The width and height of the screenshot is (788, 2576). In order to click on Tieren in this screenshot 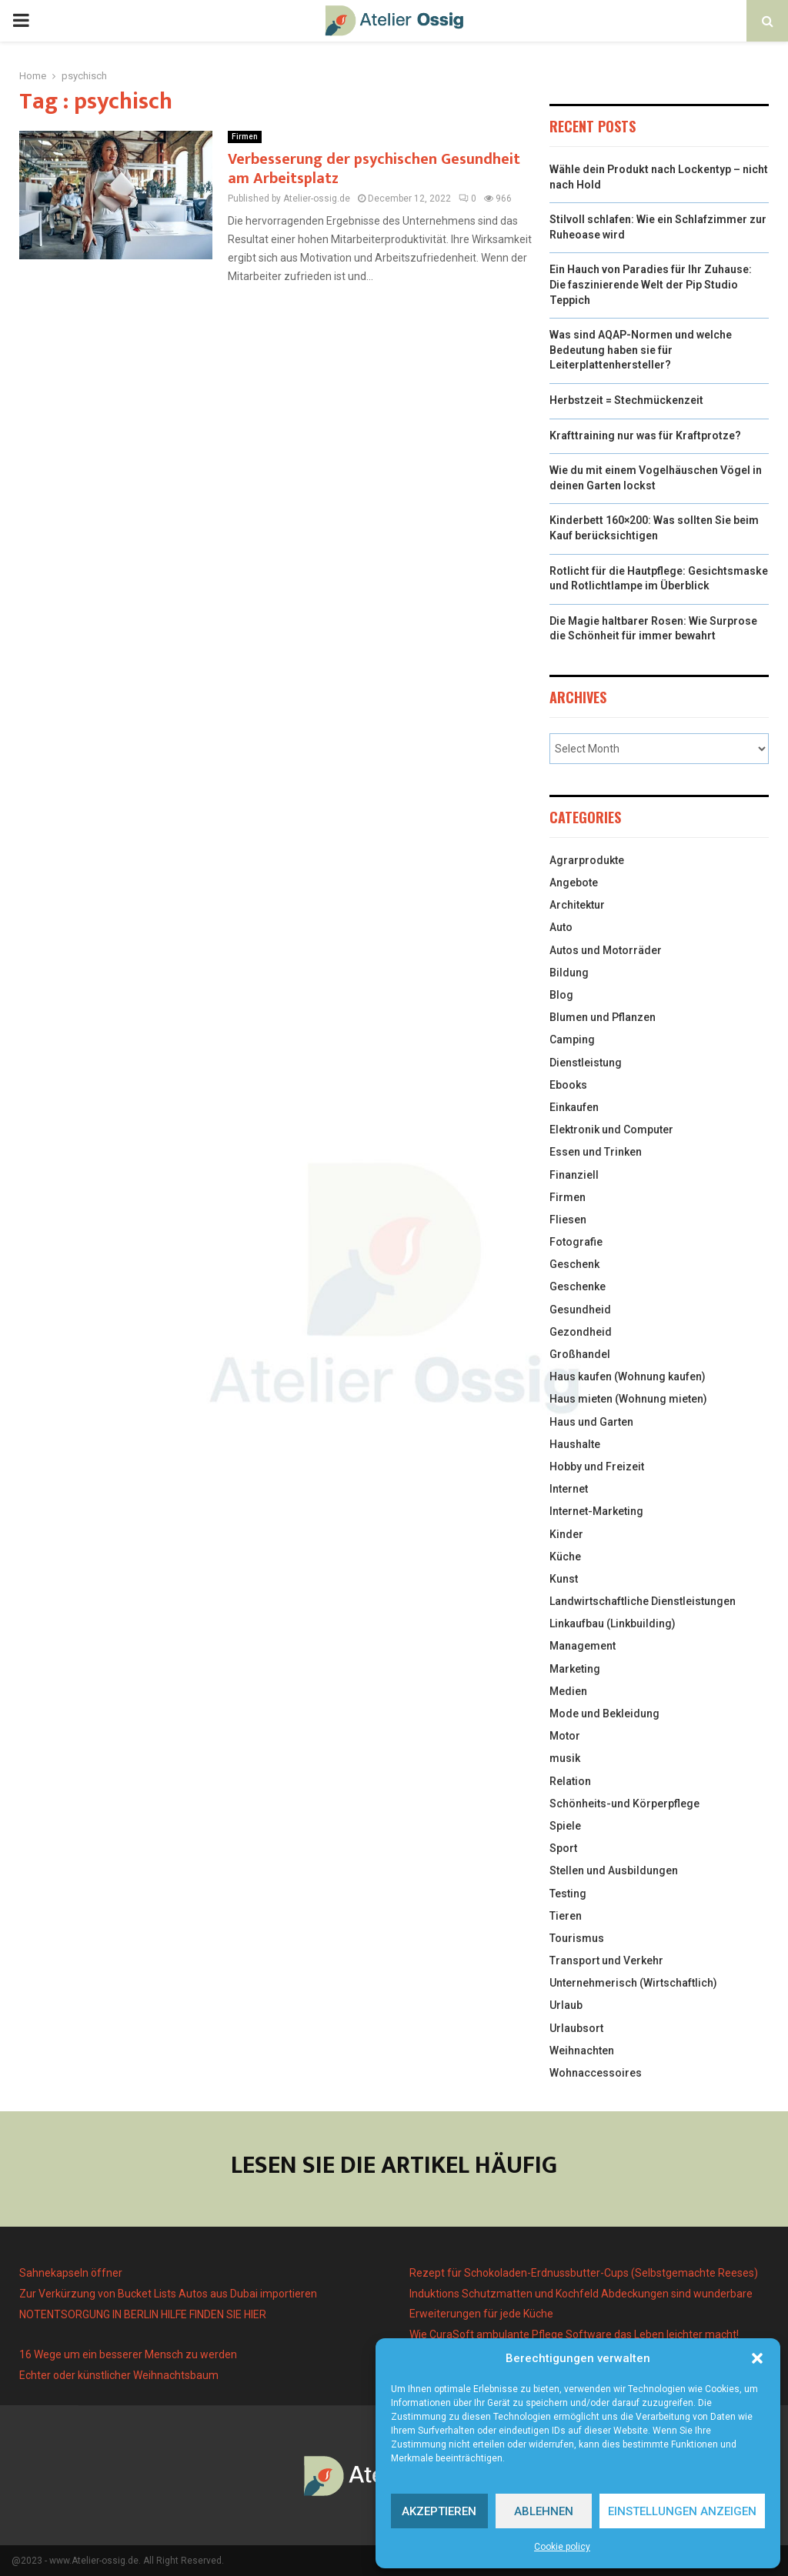, I will do `click(565, 1916)`.